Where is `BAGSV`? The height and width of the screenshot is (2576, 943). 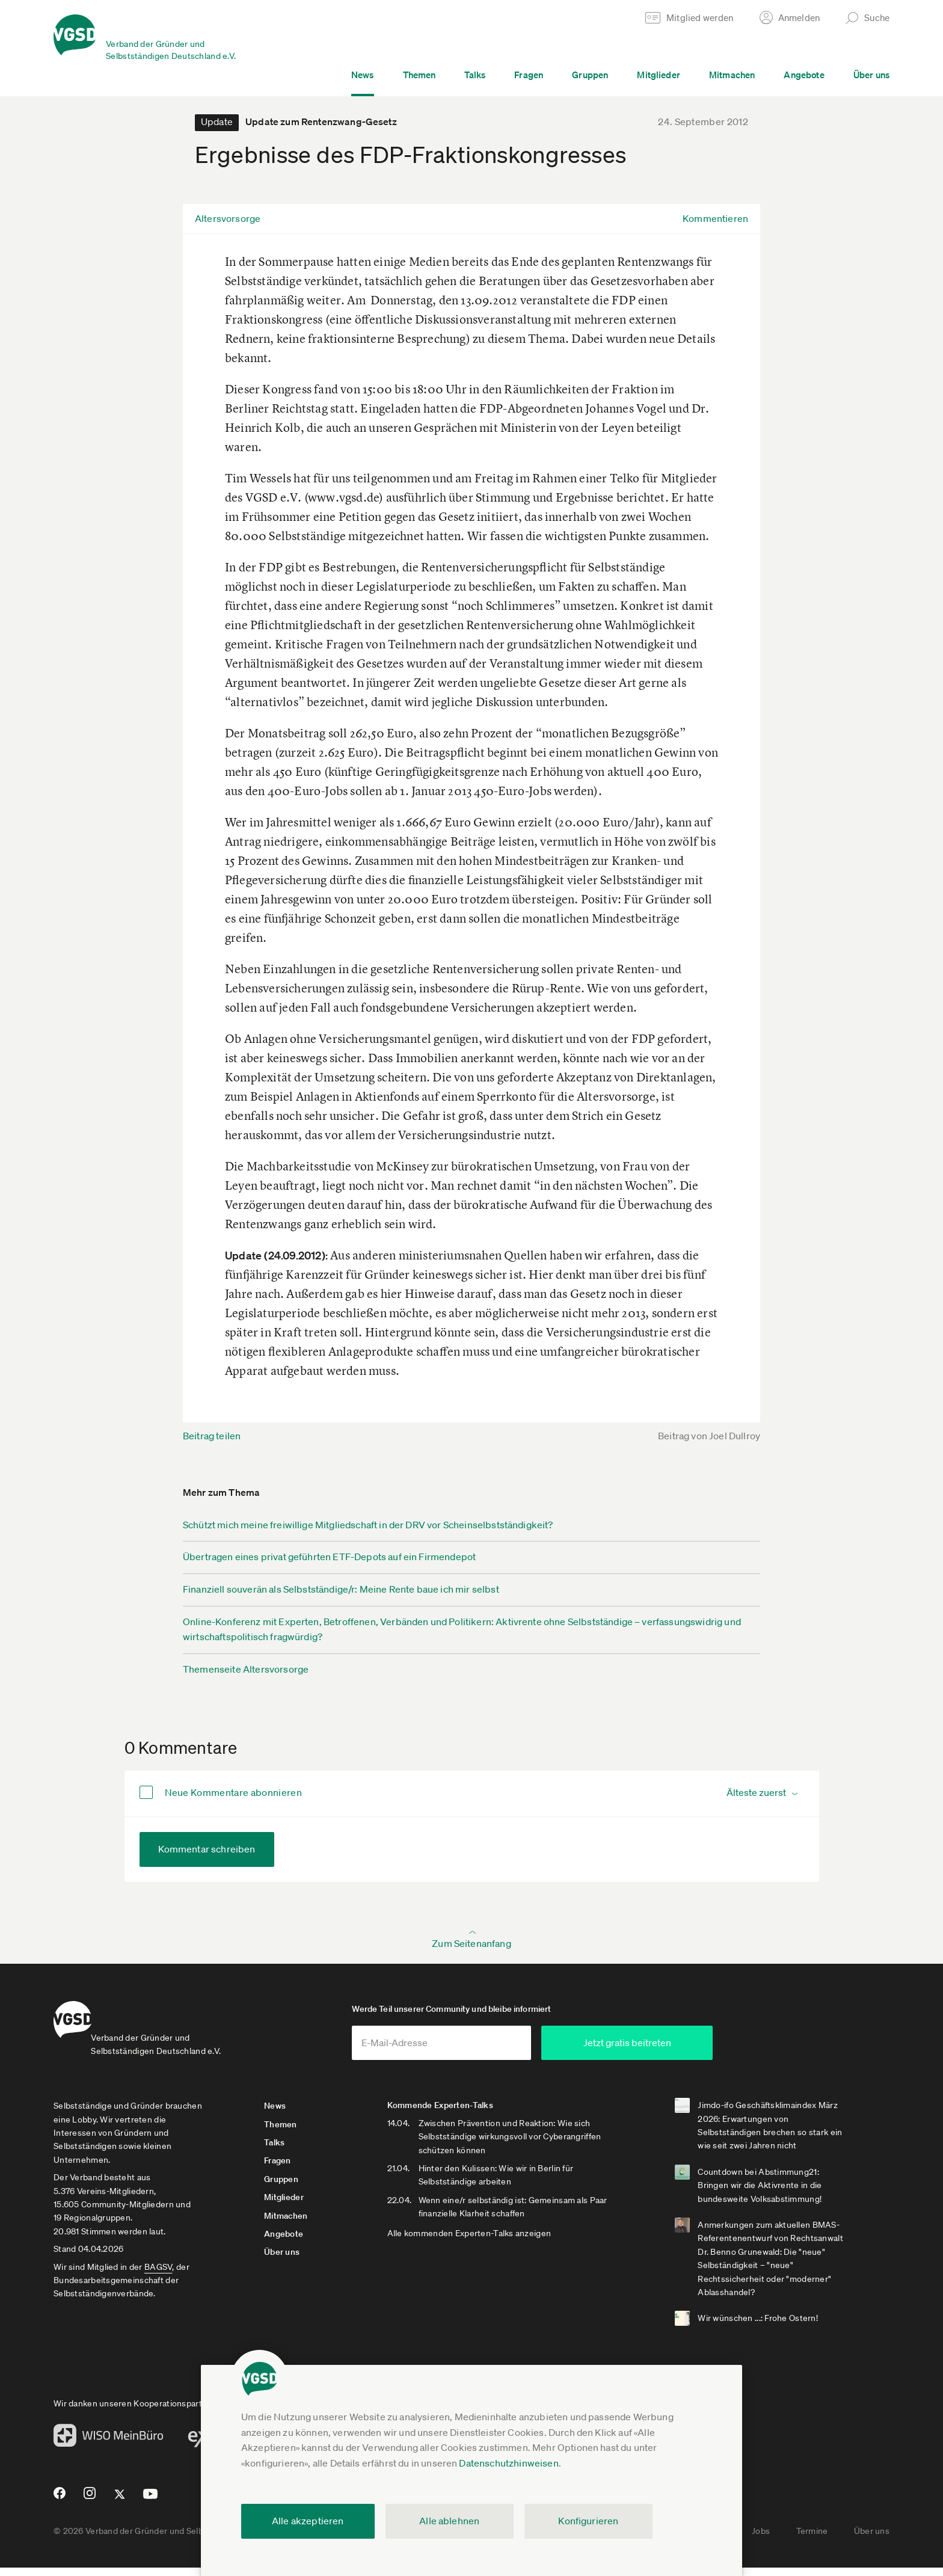 BAGSV is located at coordinates (158, 2275).